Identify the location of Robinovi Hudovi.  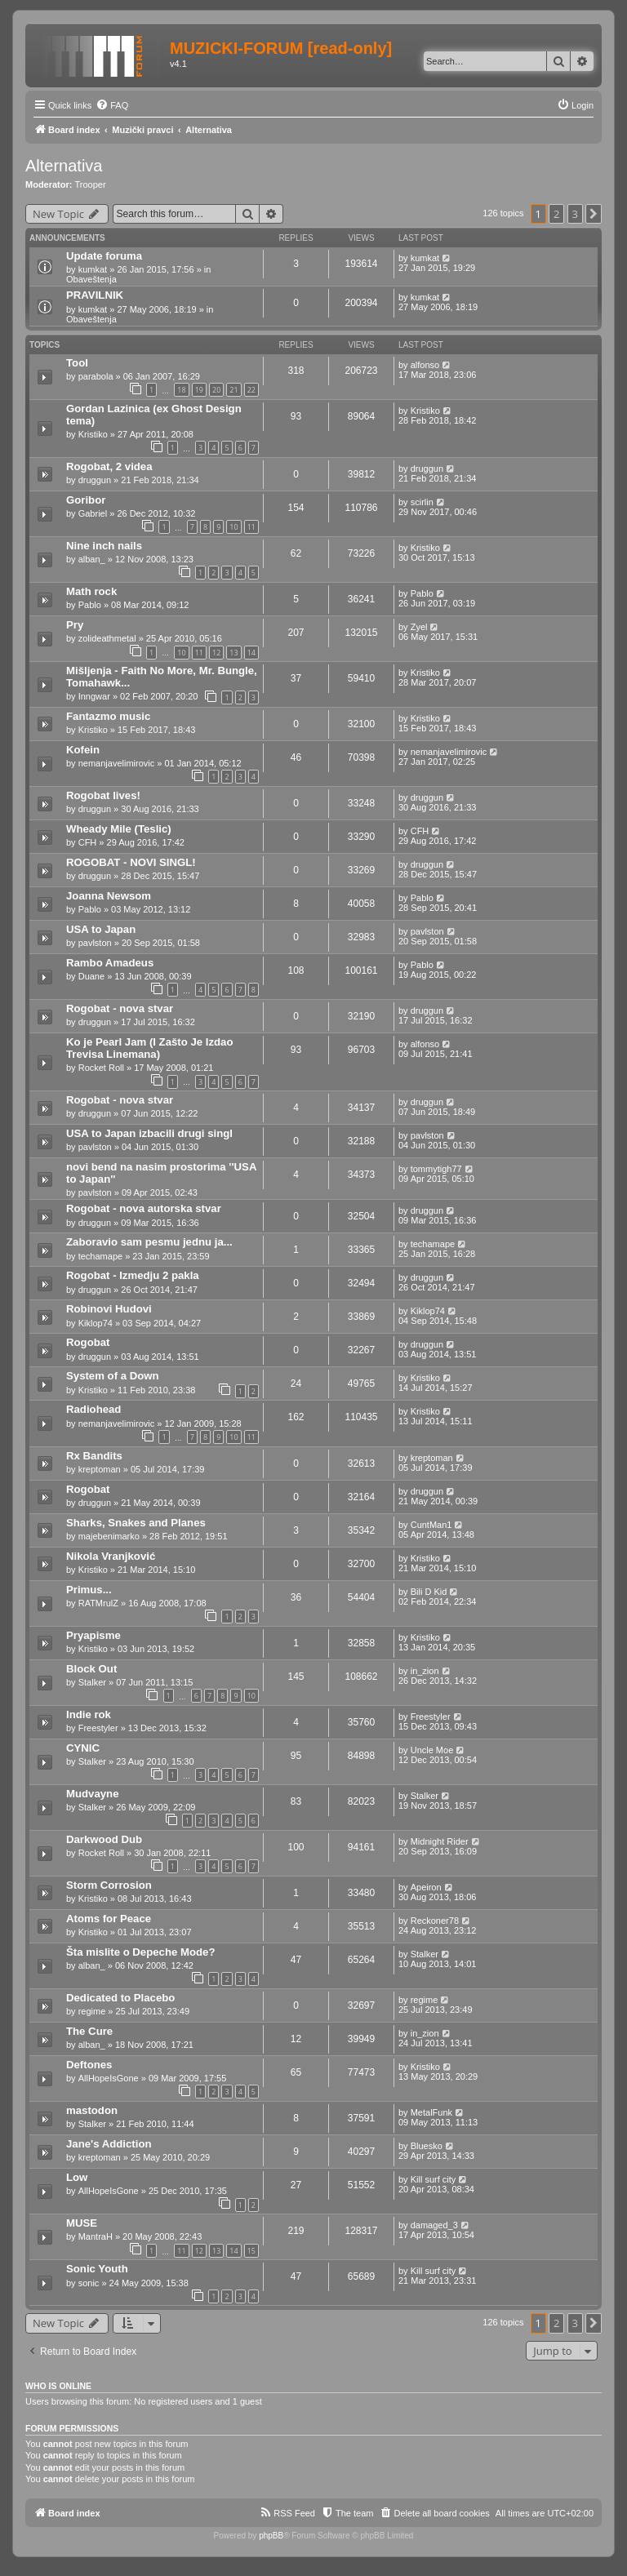
(109, 1309).